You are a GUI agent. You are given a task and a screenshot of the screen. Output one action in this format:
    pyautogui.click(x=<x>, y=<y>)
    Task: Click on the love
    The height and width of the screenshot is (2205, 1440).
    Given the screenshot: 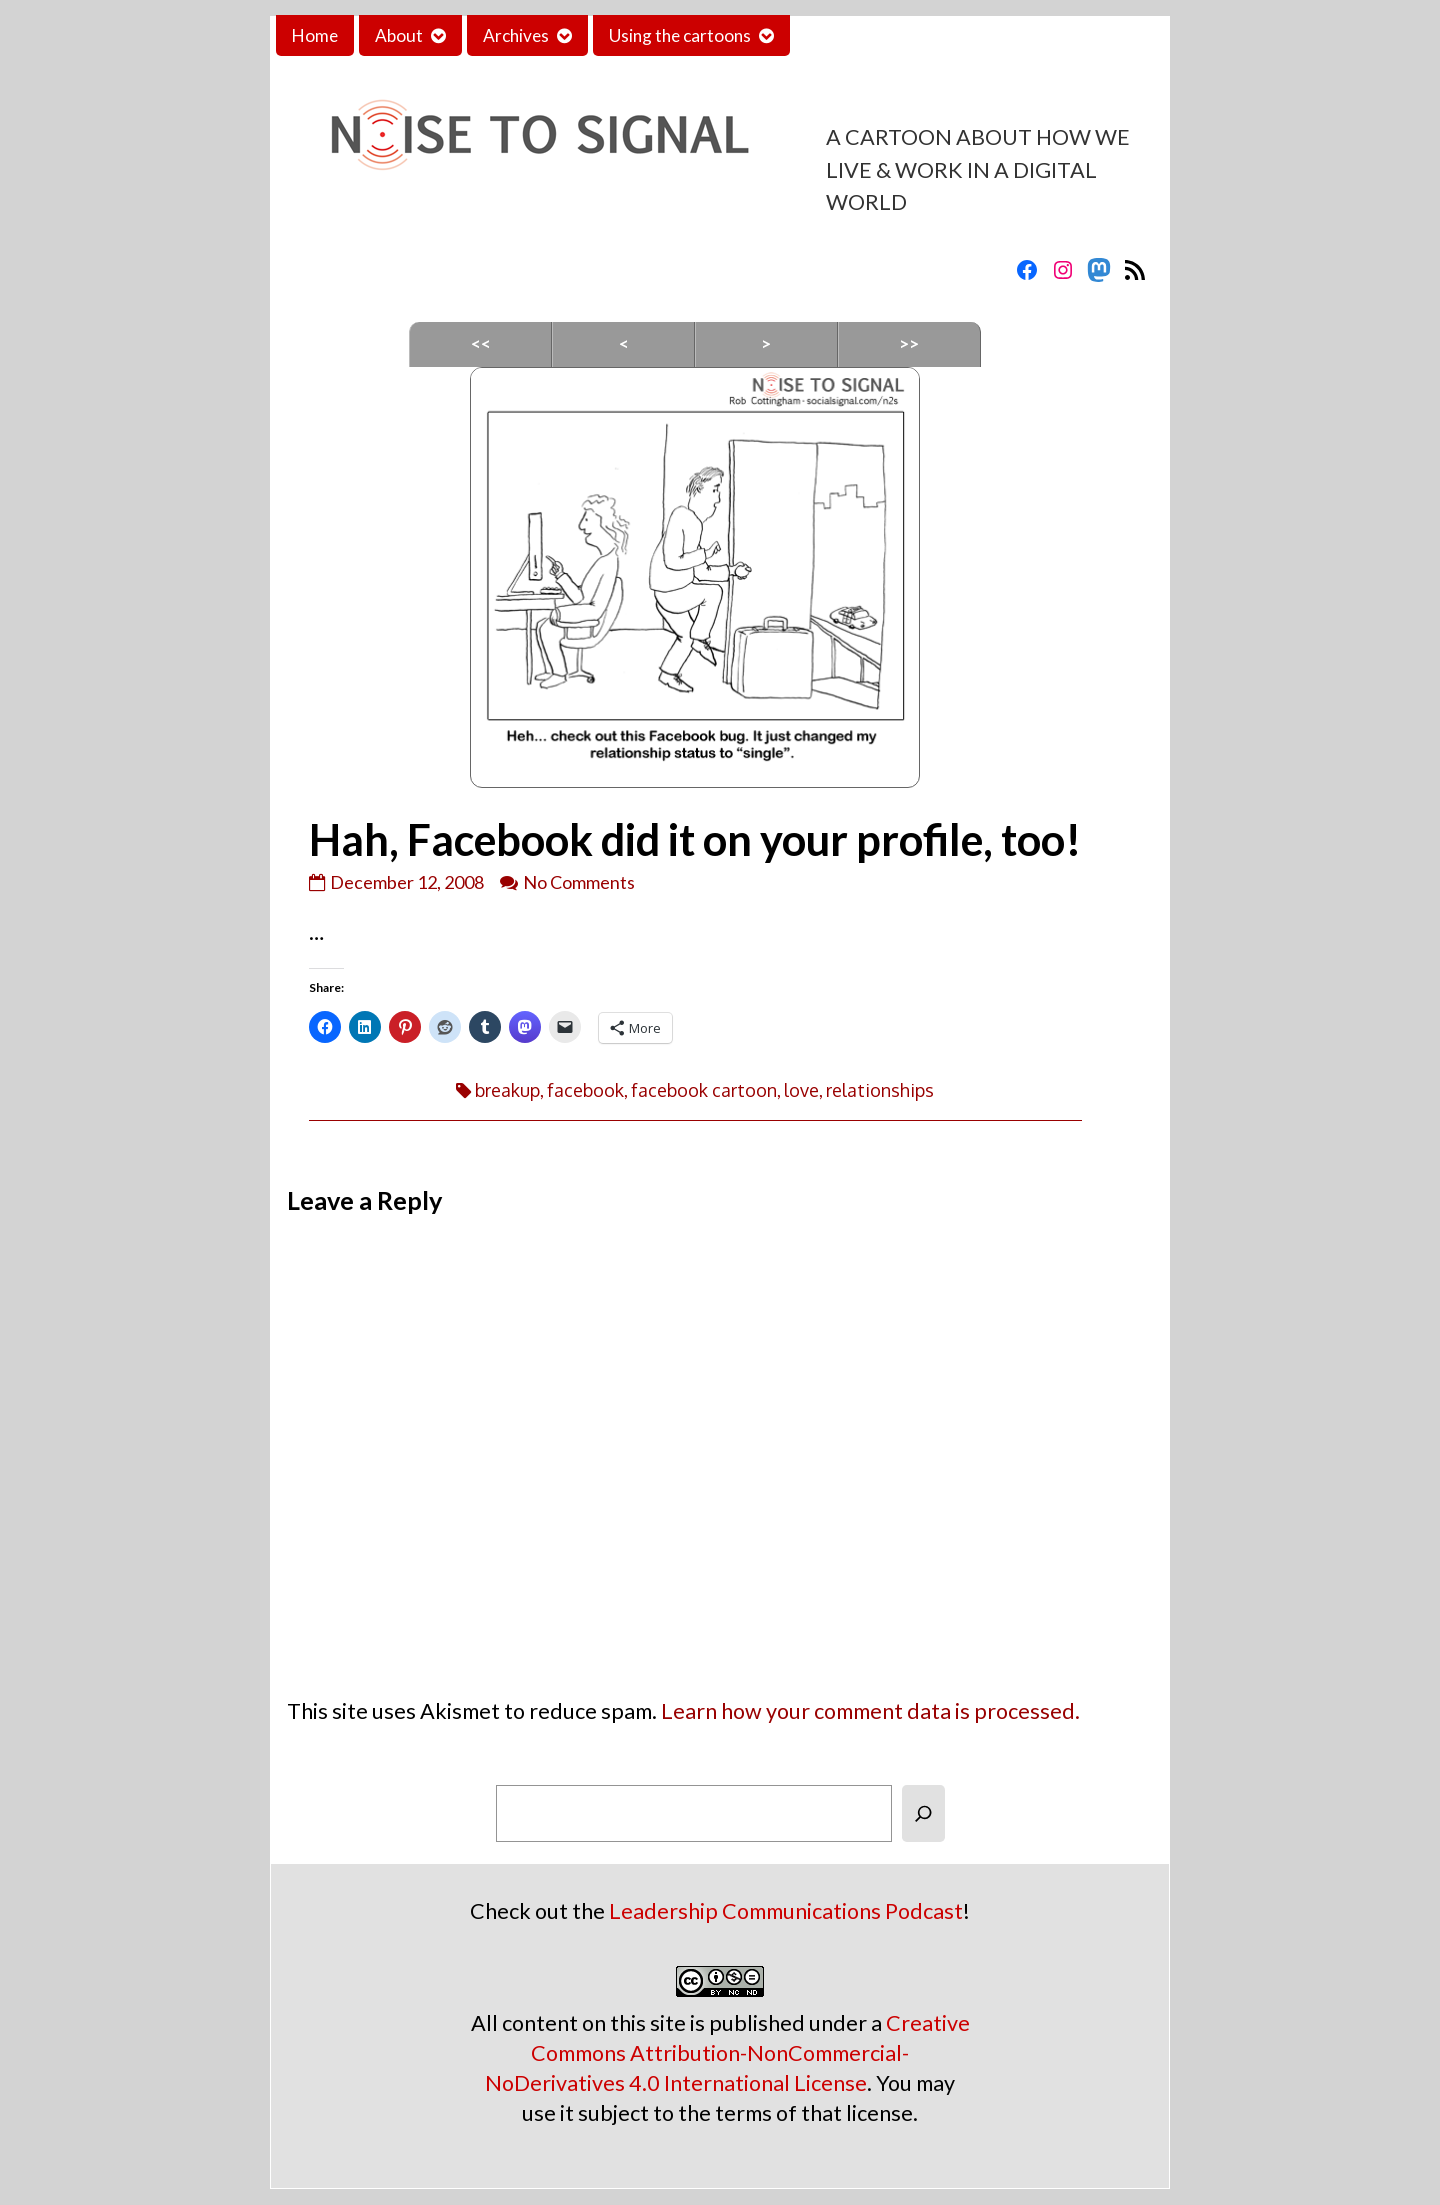 What is the action you would take?
    pyautogui.click(x=801, y=1090)
    